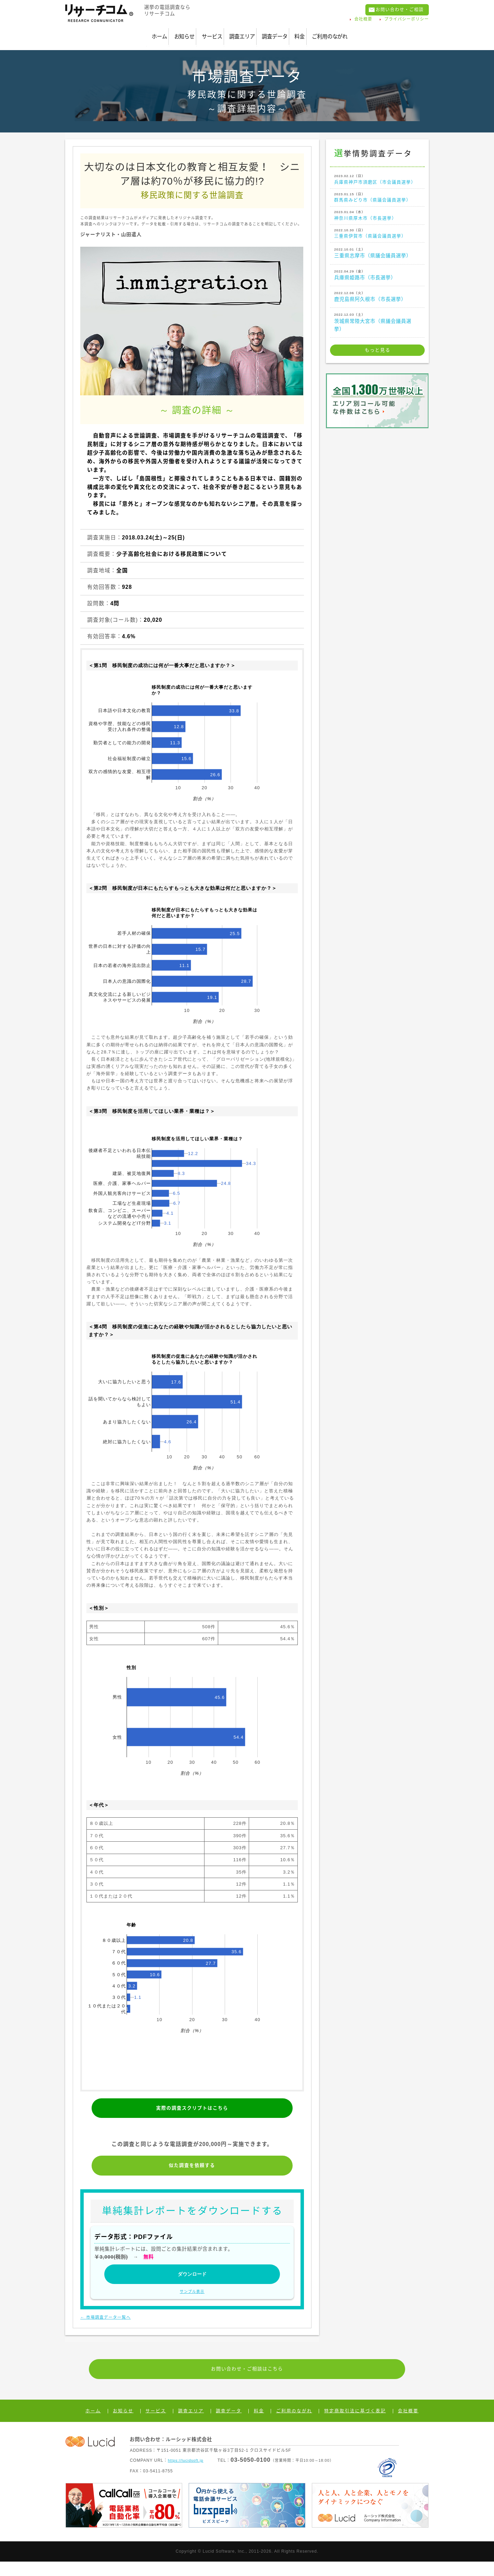  I want to click on 兵庫県神戸市須磨区（市会議員選挙）, so click(377, 176).